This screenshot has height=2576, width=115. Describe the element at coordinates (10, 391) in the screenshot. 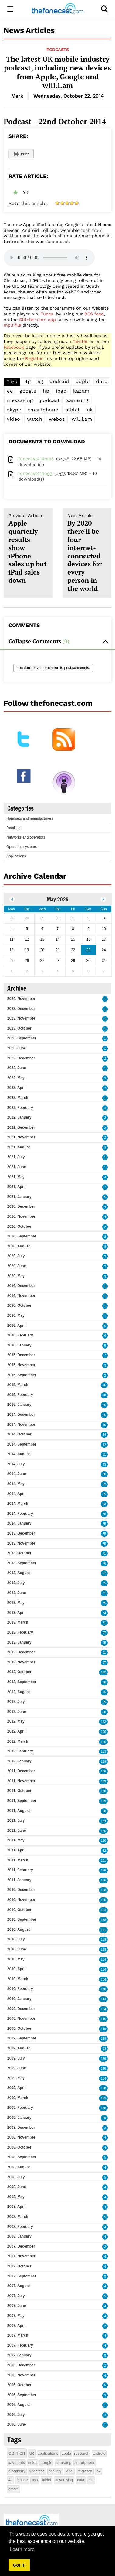

I see `ee` at that location.